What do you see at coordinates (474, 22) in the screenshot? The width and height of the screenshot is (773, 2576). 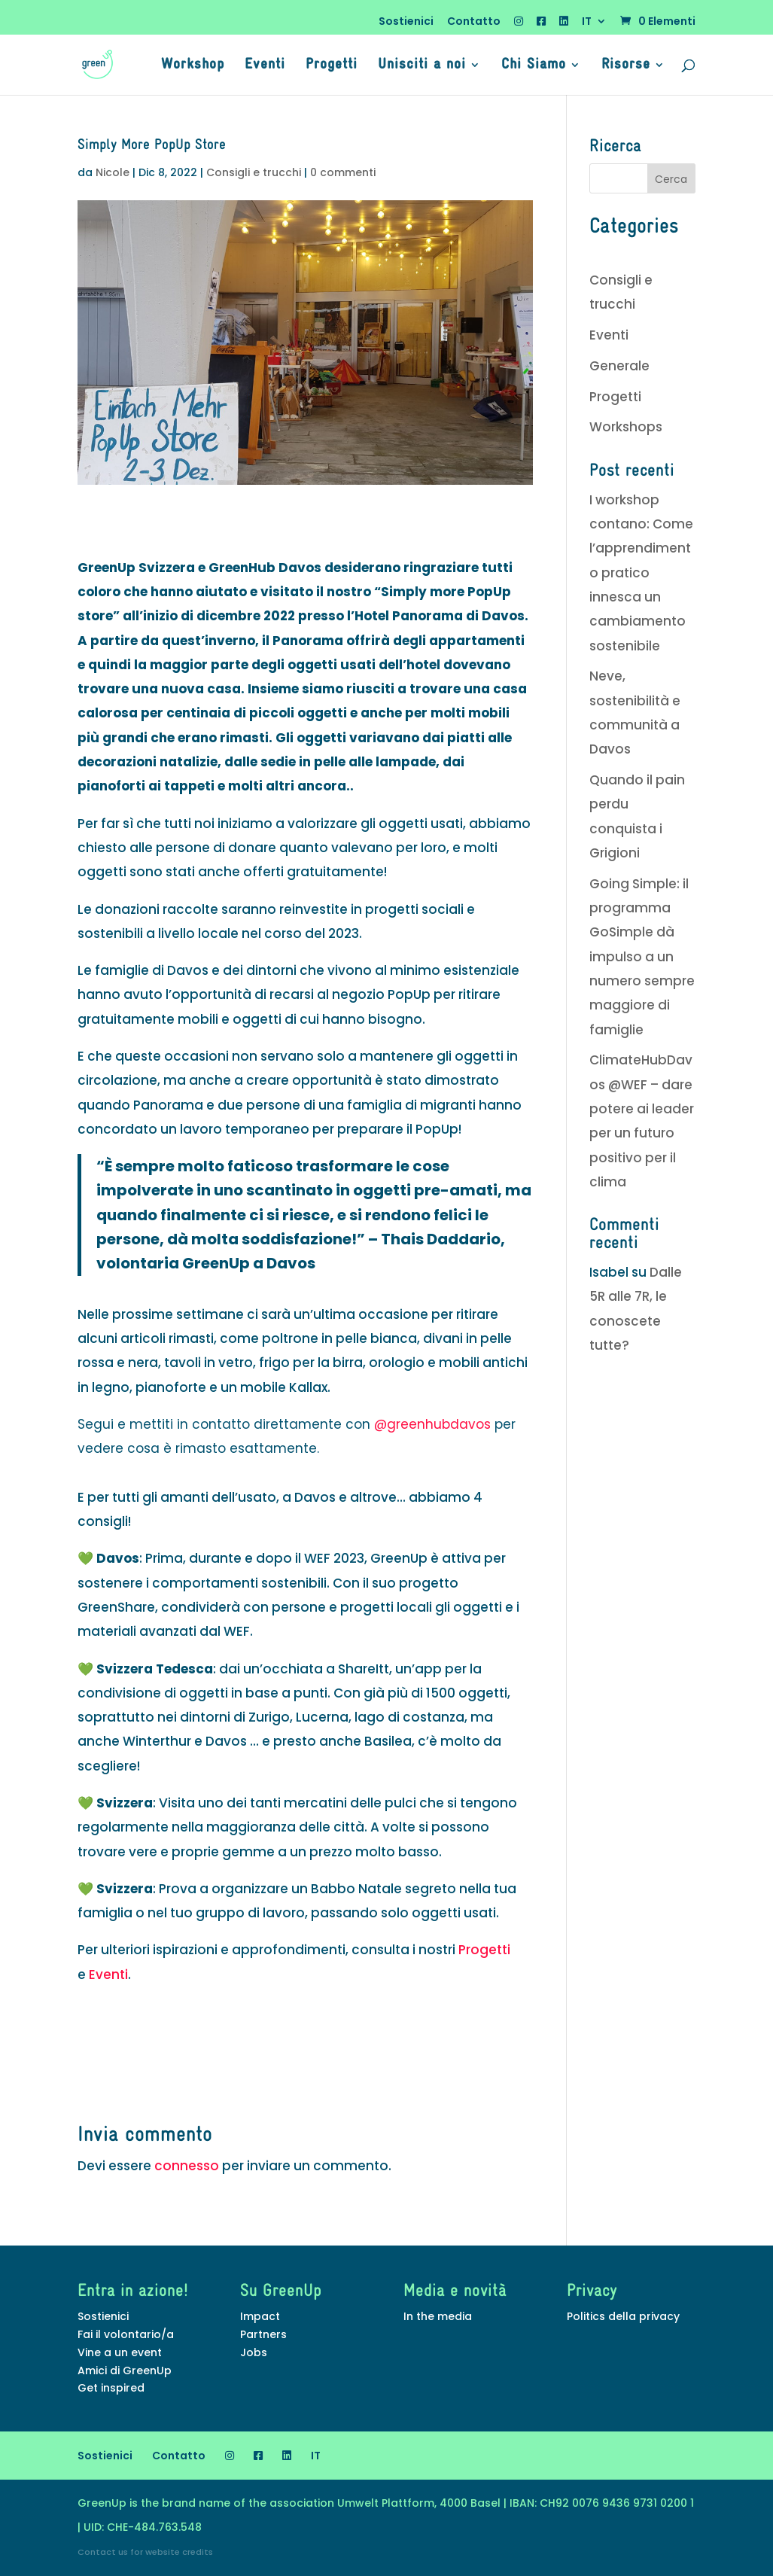 I see `Contatto` at bounding box center [474, 22].